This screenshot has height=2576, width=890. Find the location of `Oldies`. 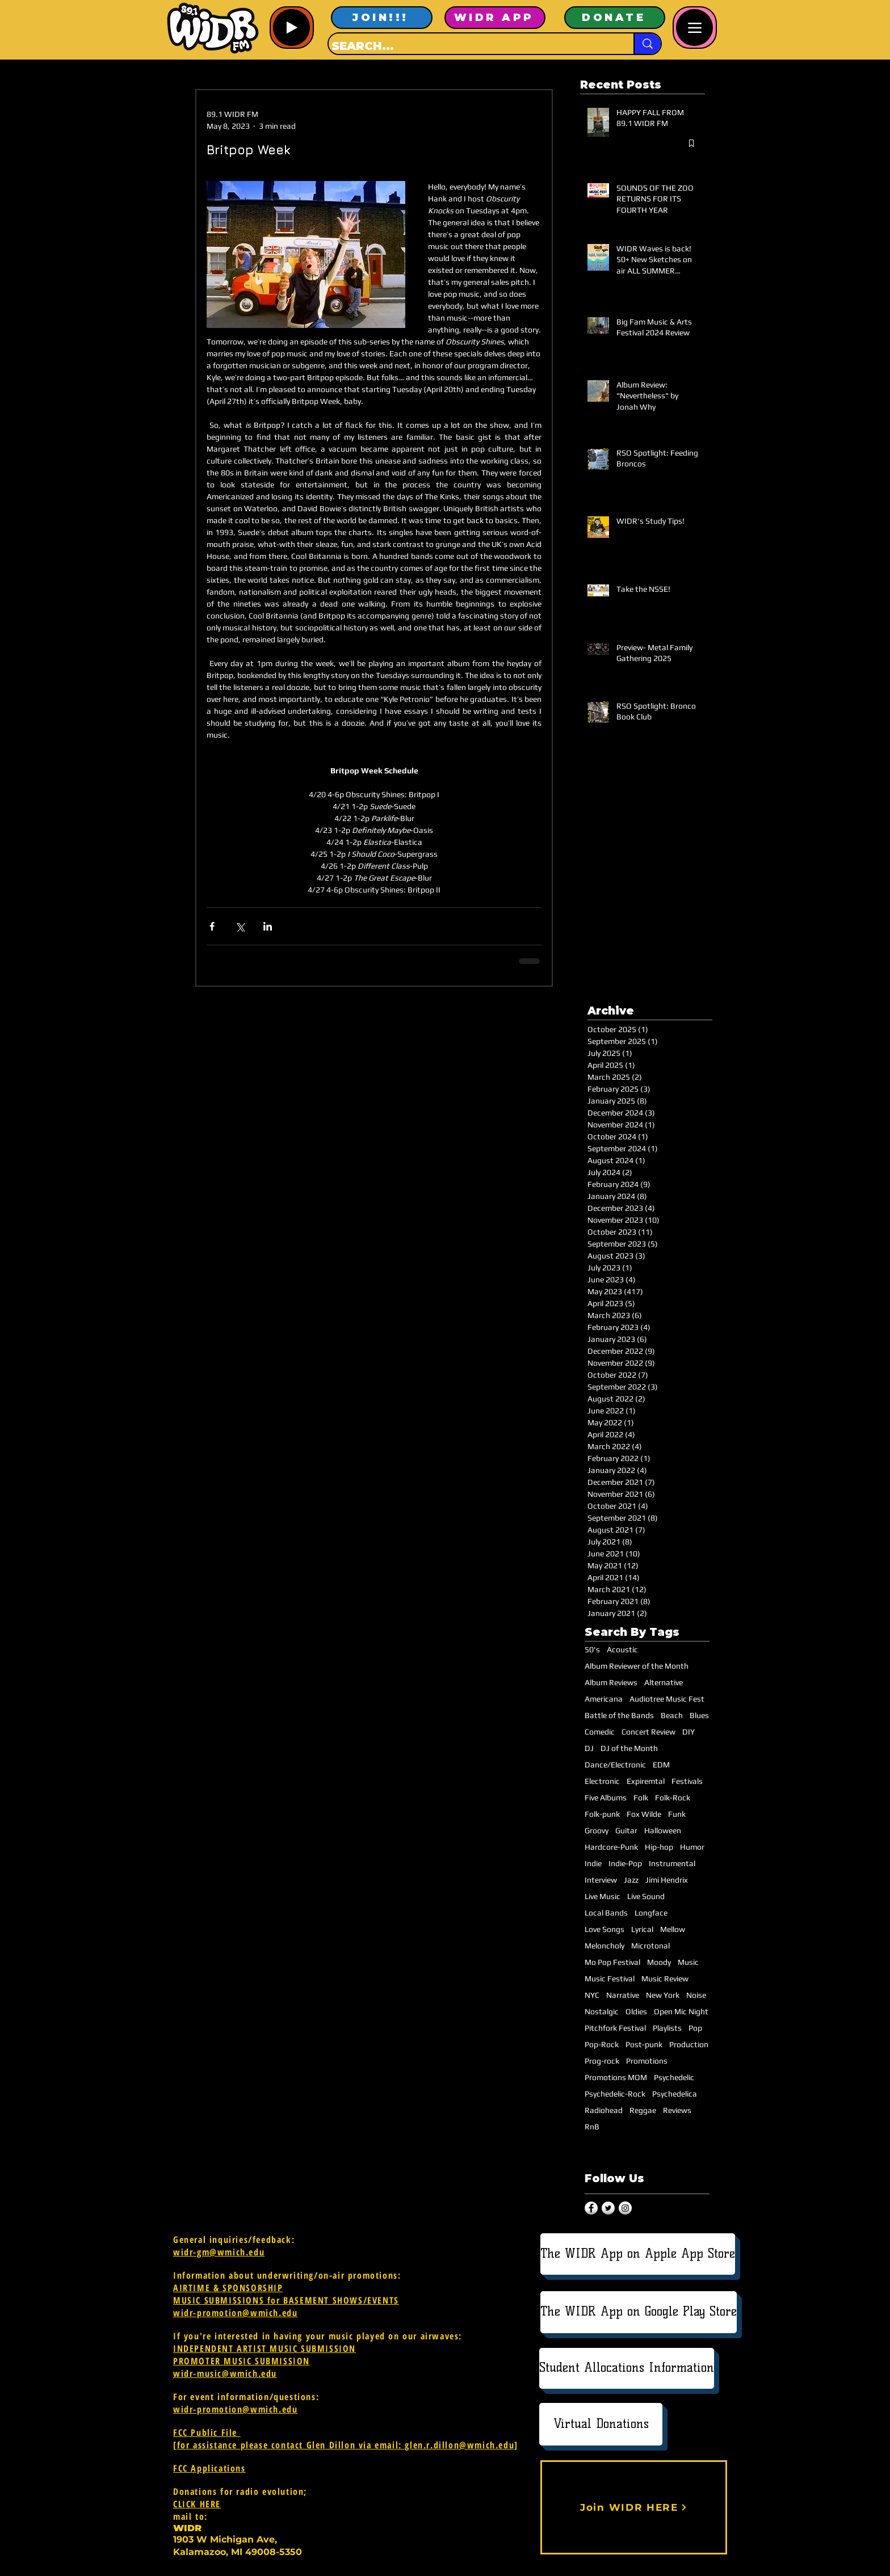

Oldies is located at coordinates (636, 2011).